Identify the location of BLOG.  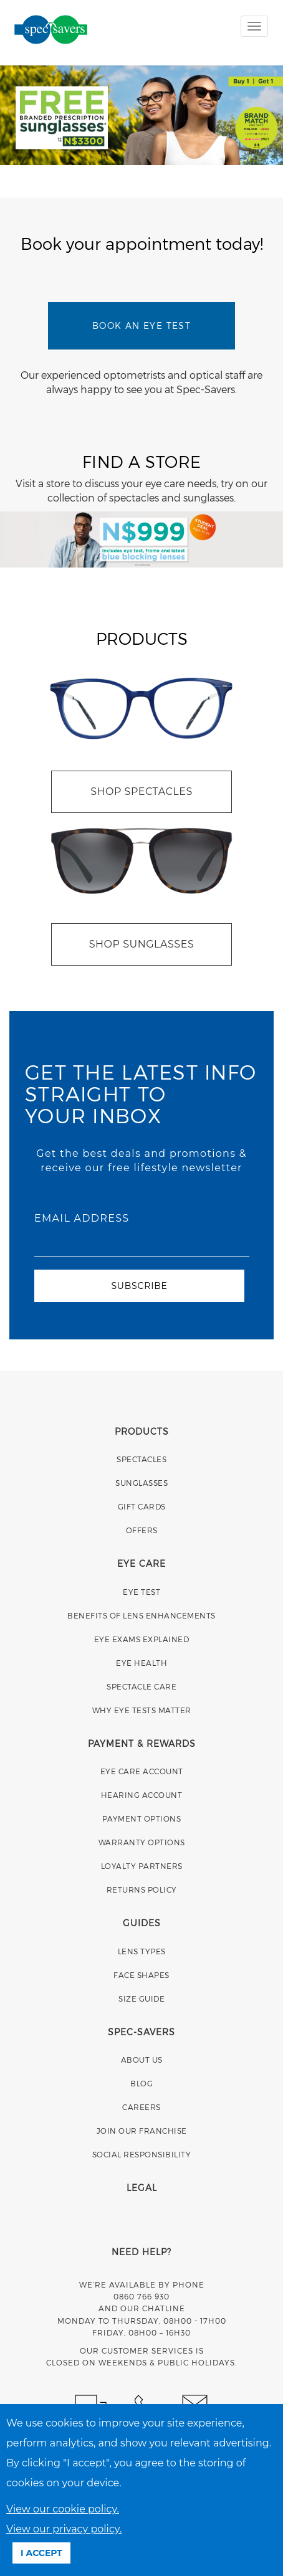
(141, 2083).